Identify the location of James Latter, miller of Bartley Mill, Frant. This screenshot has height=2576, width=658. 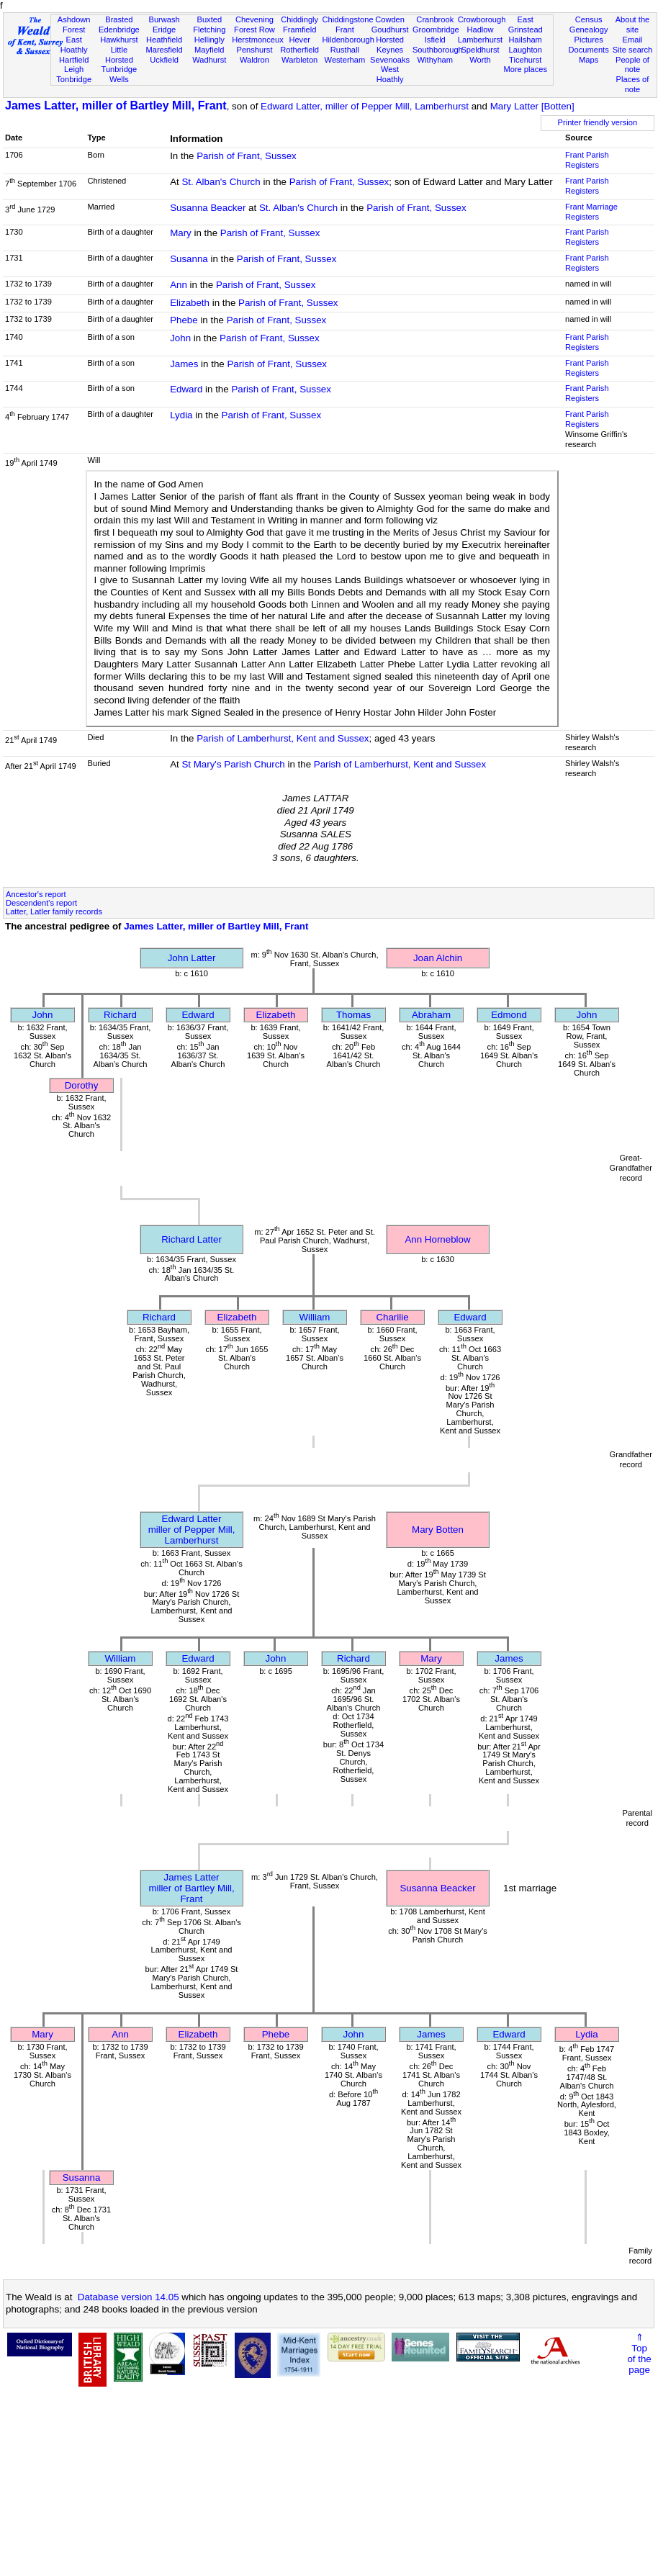
(116, 105).